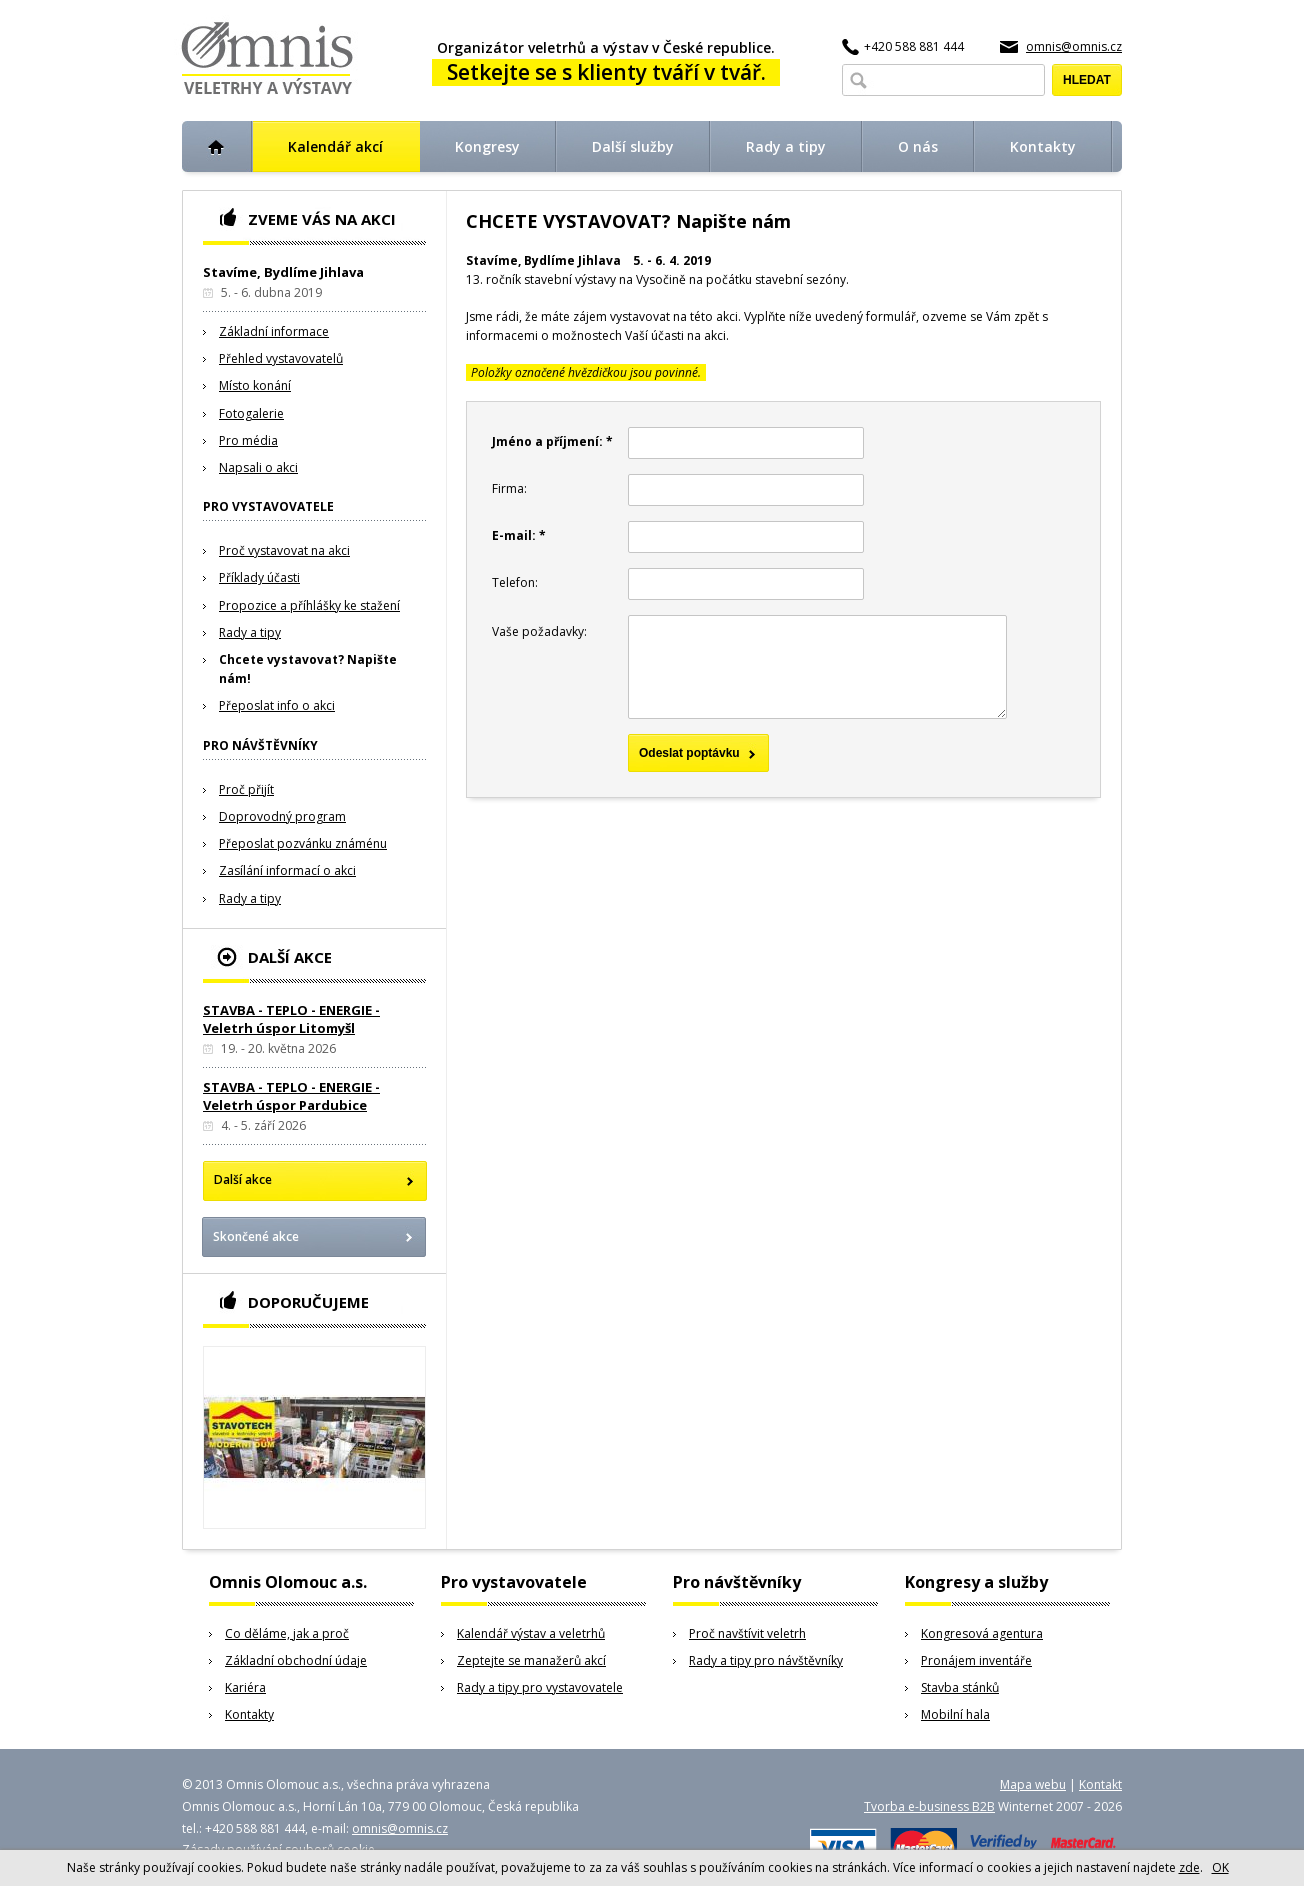 Image resolution: width=1304 pixels, height=1886 pixels. What do you see at coordinates (250, 632) in the screenshot?
I see `Rady a tipy` at bounding box center [250, 632].